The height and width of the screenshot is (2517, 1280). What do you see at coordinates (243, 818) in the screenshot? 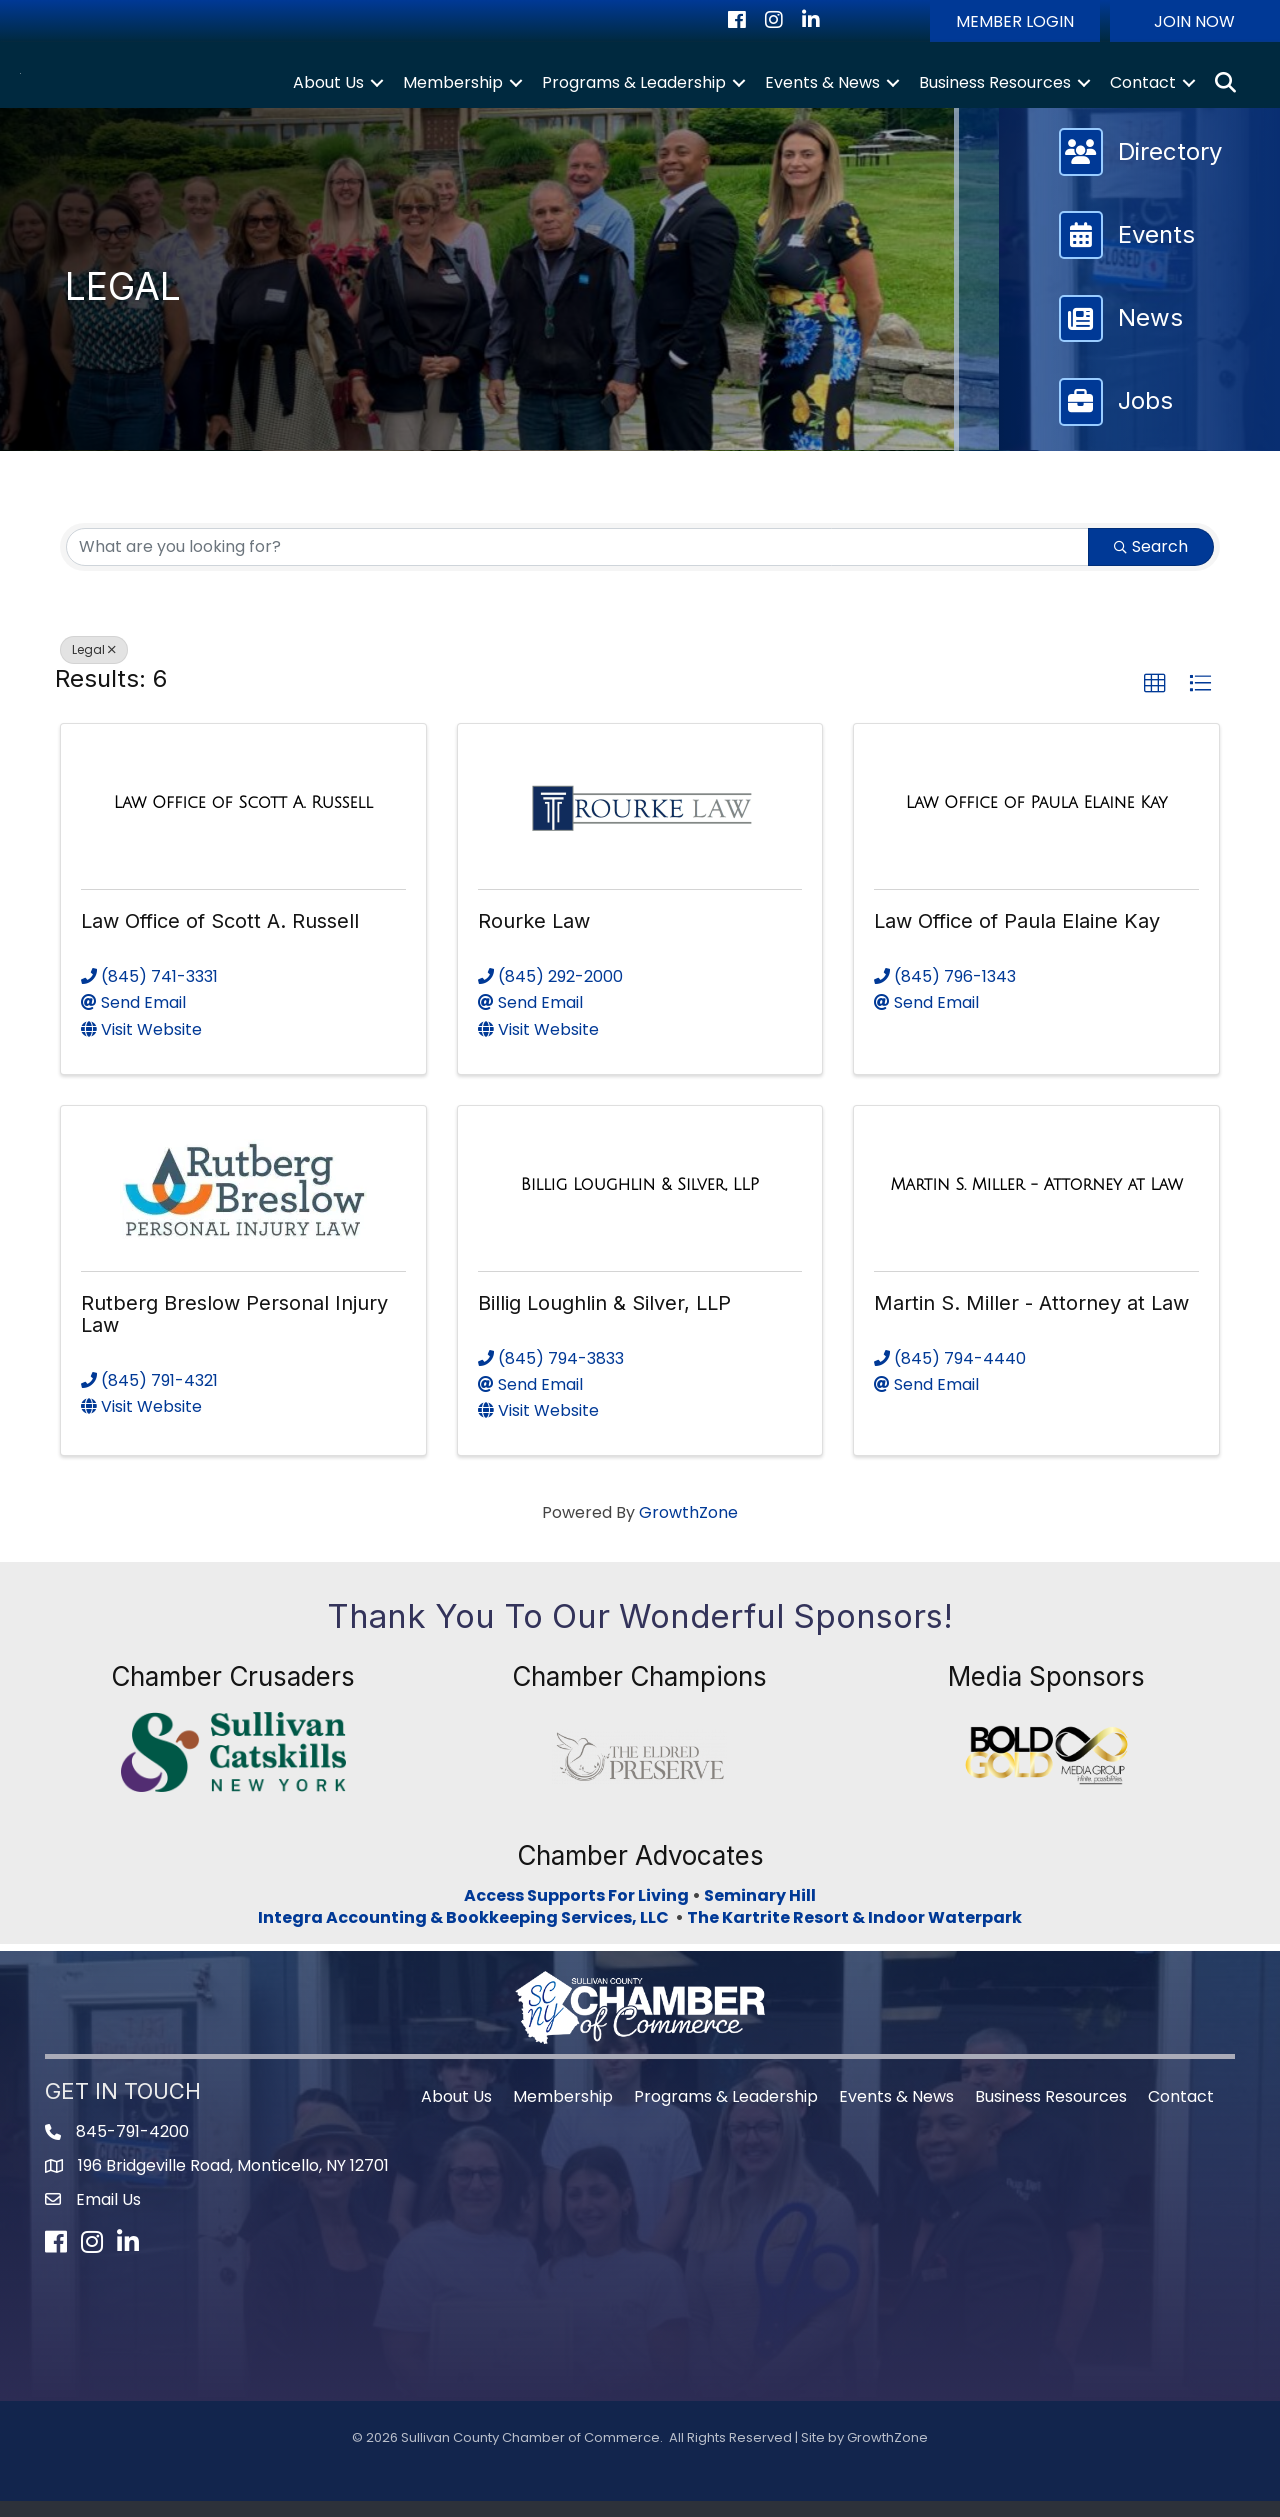
I see `[Law Office of Scott A. Russell link]` at bounding box center [243, 818].